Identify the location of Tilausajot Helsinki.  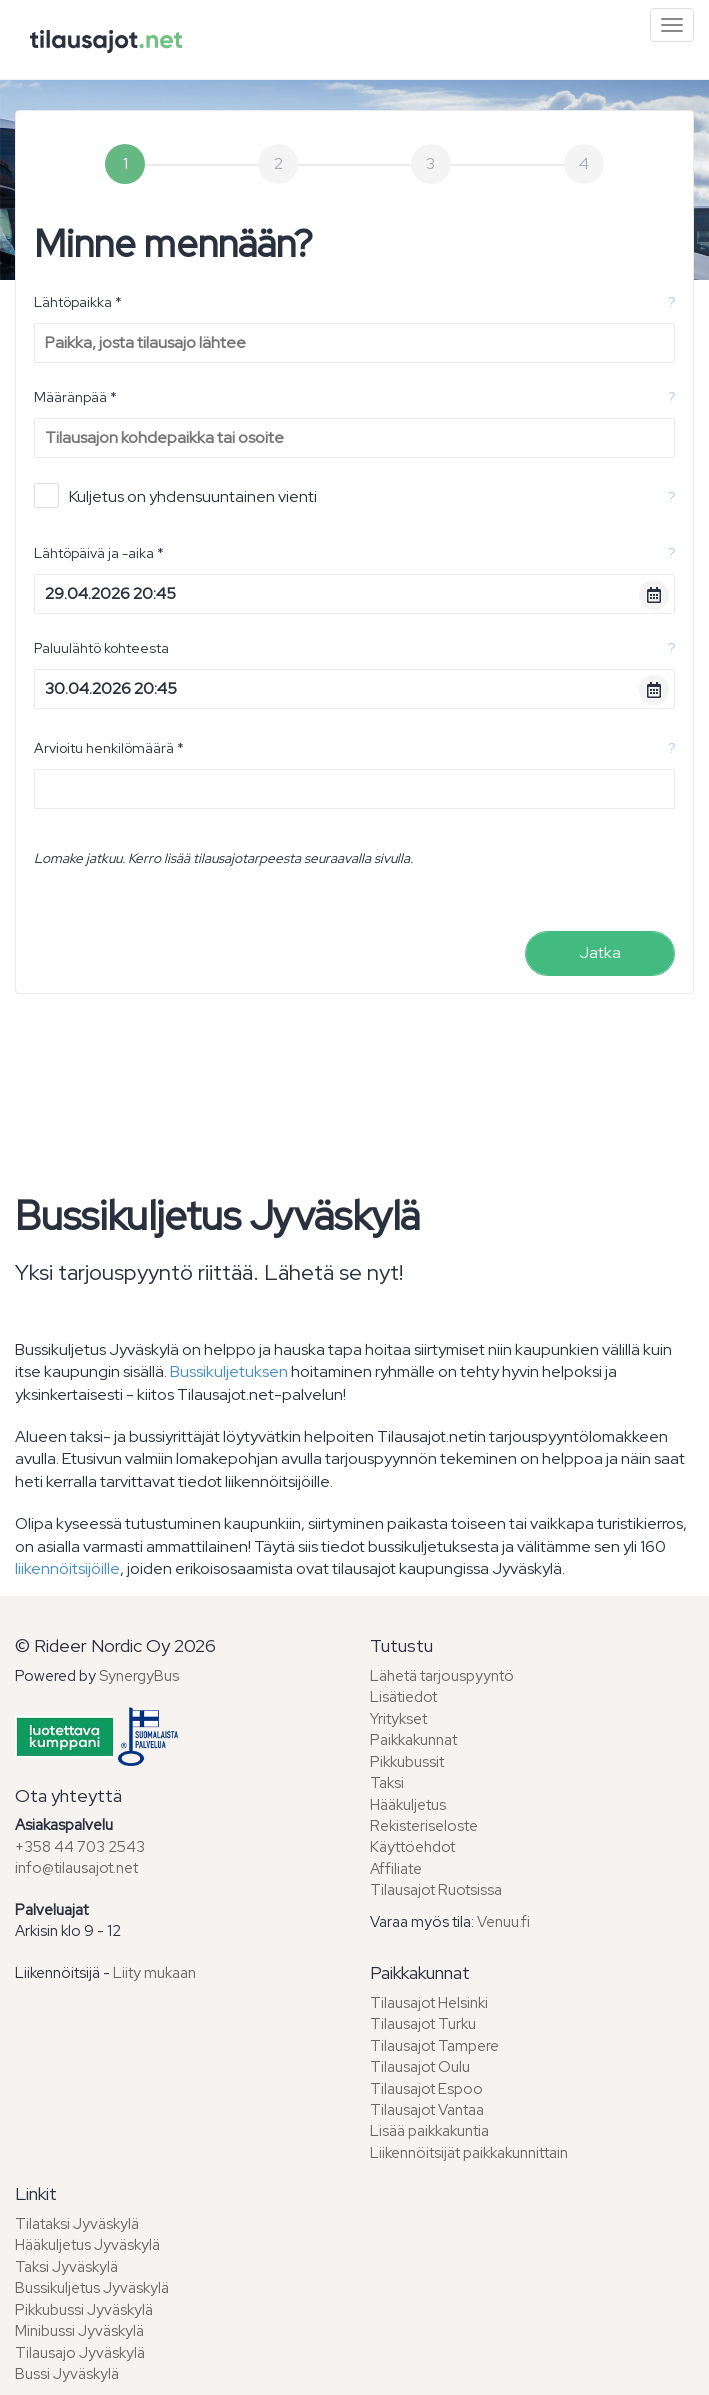
(429, 2003).